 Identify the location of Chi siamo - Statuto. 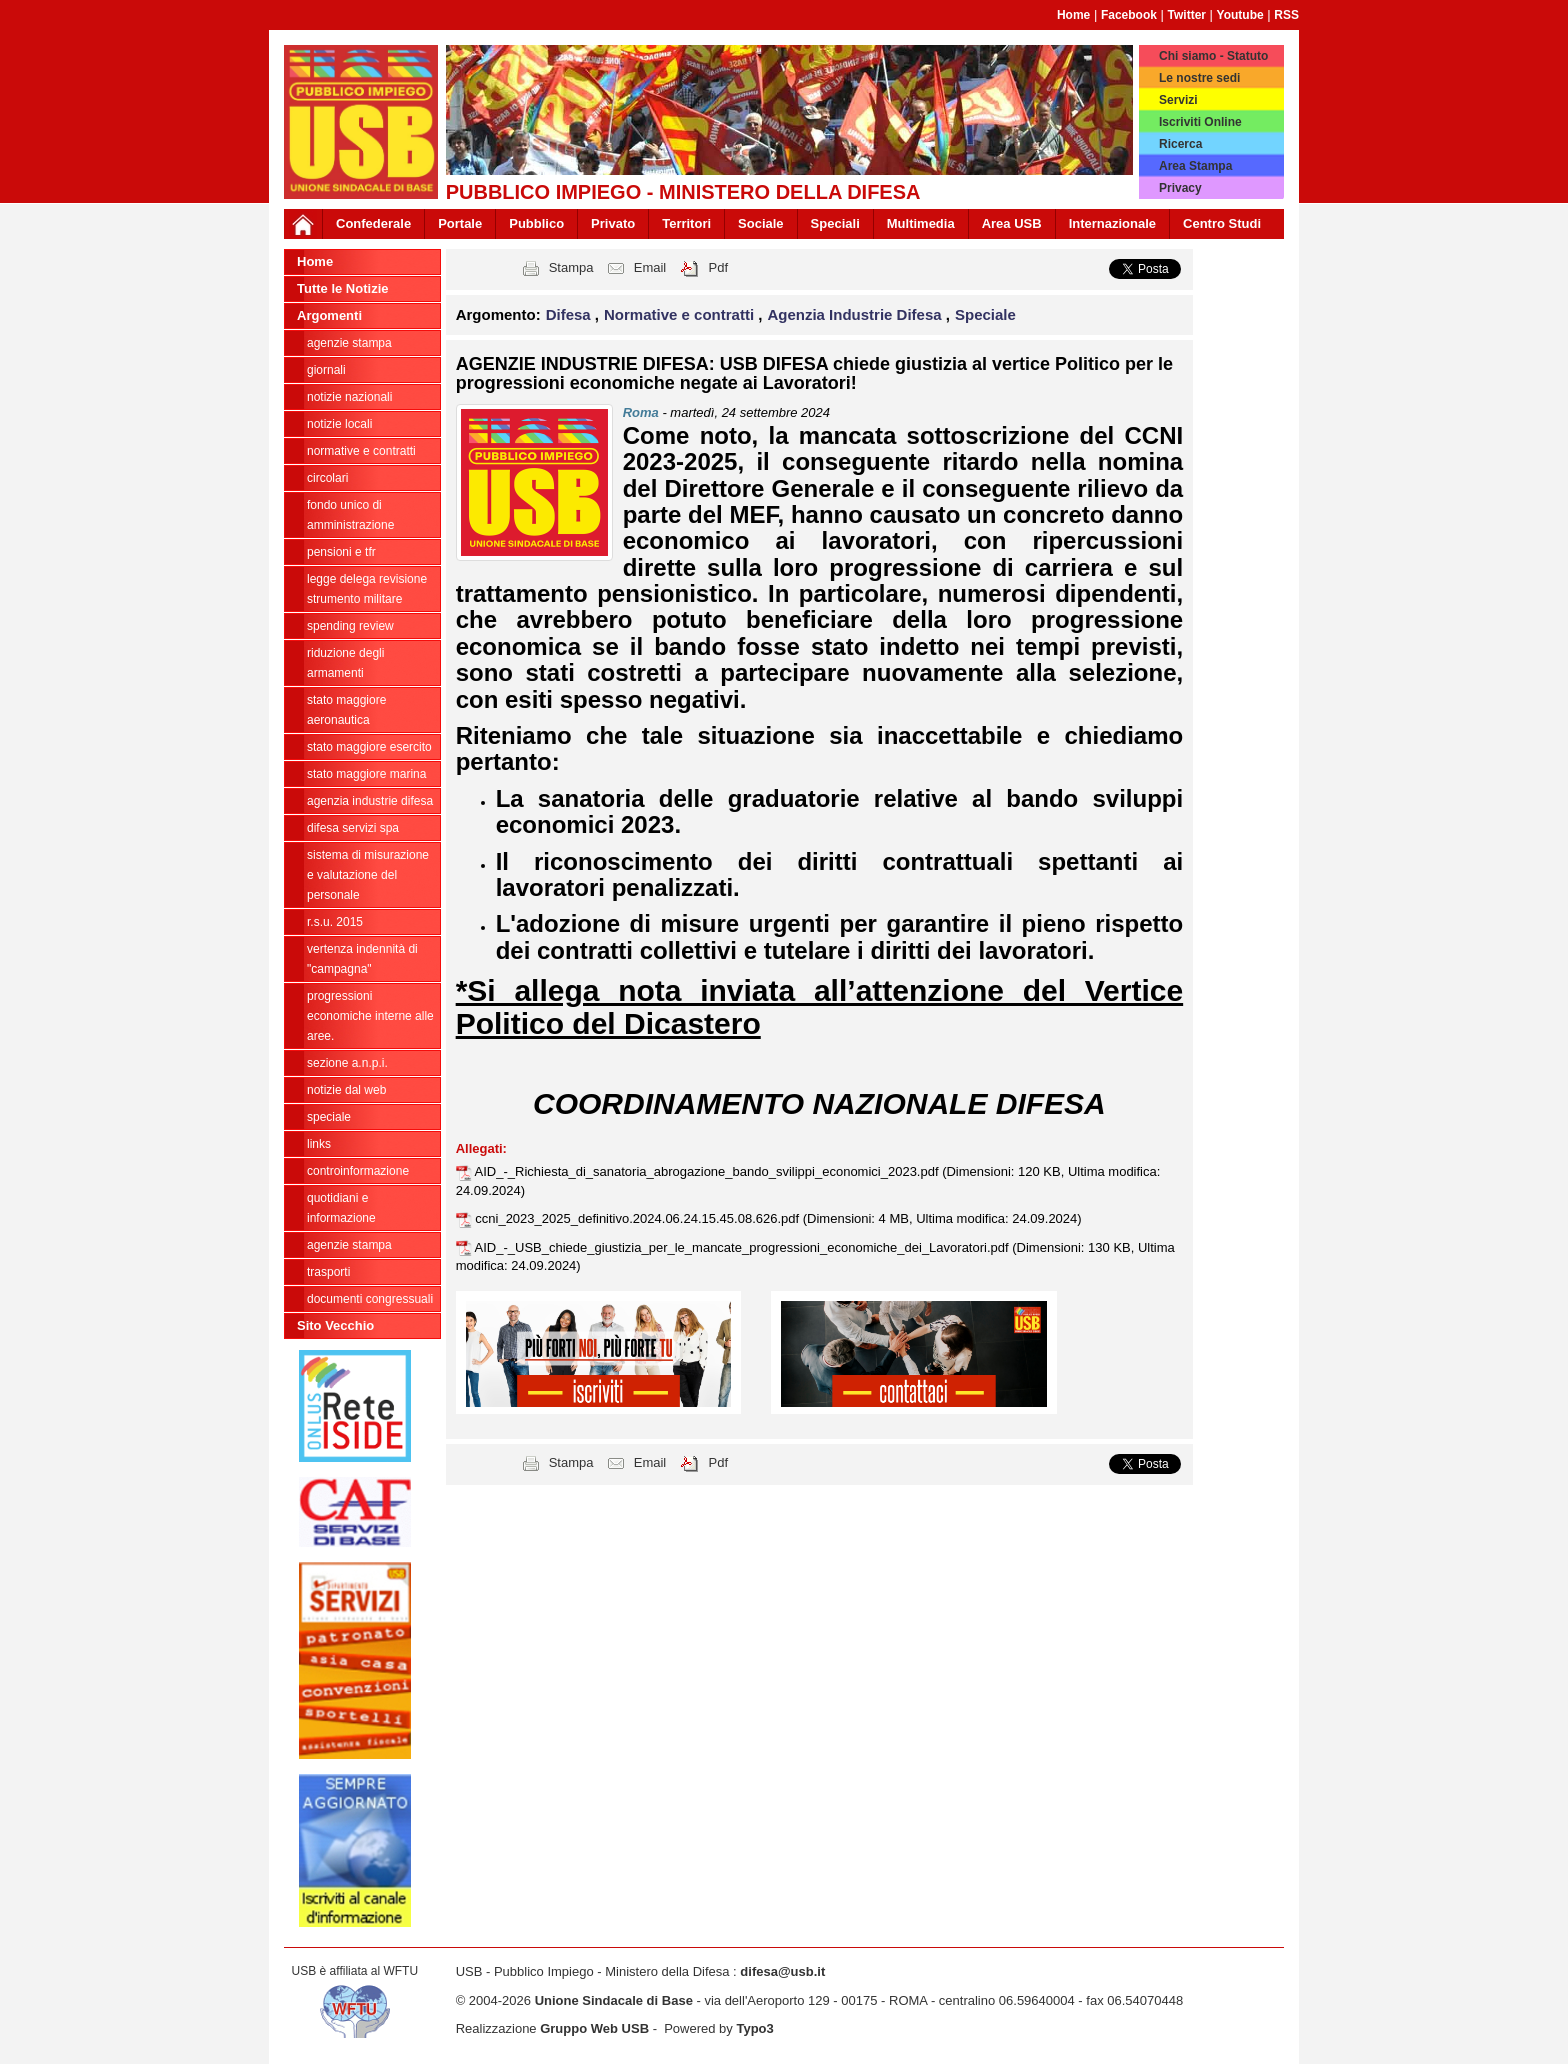
(1213, 56).